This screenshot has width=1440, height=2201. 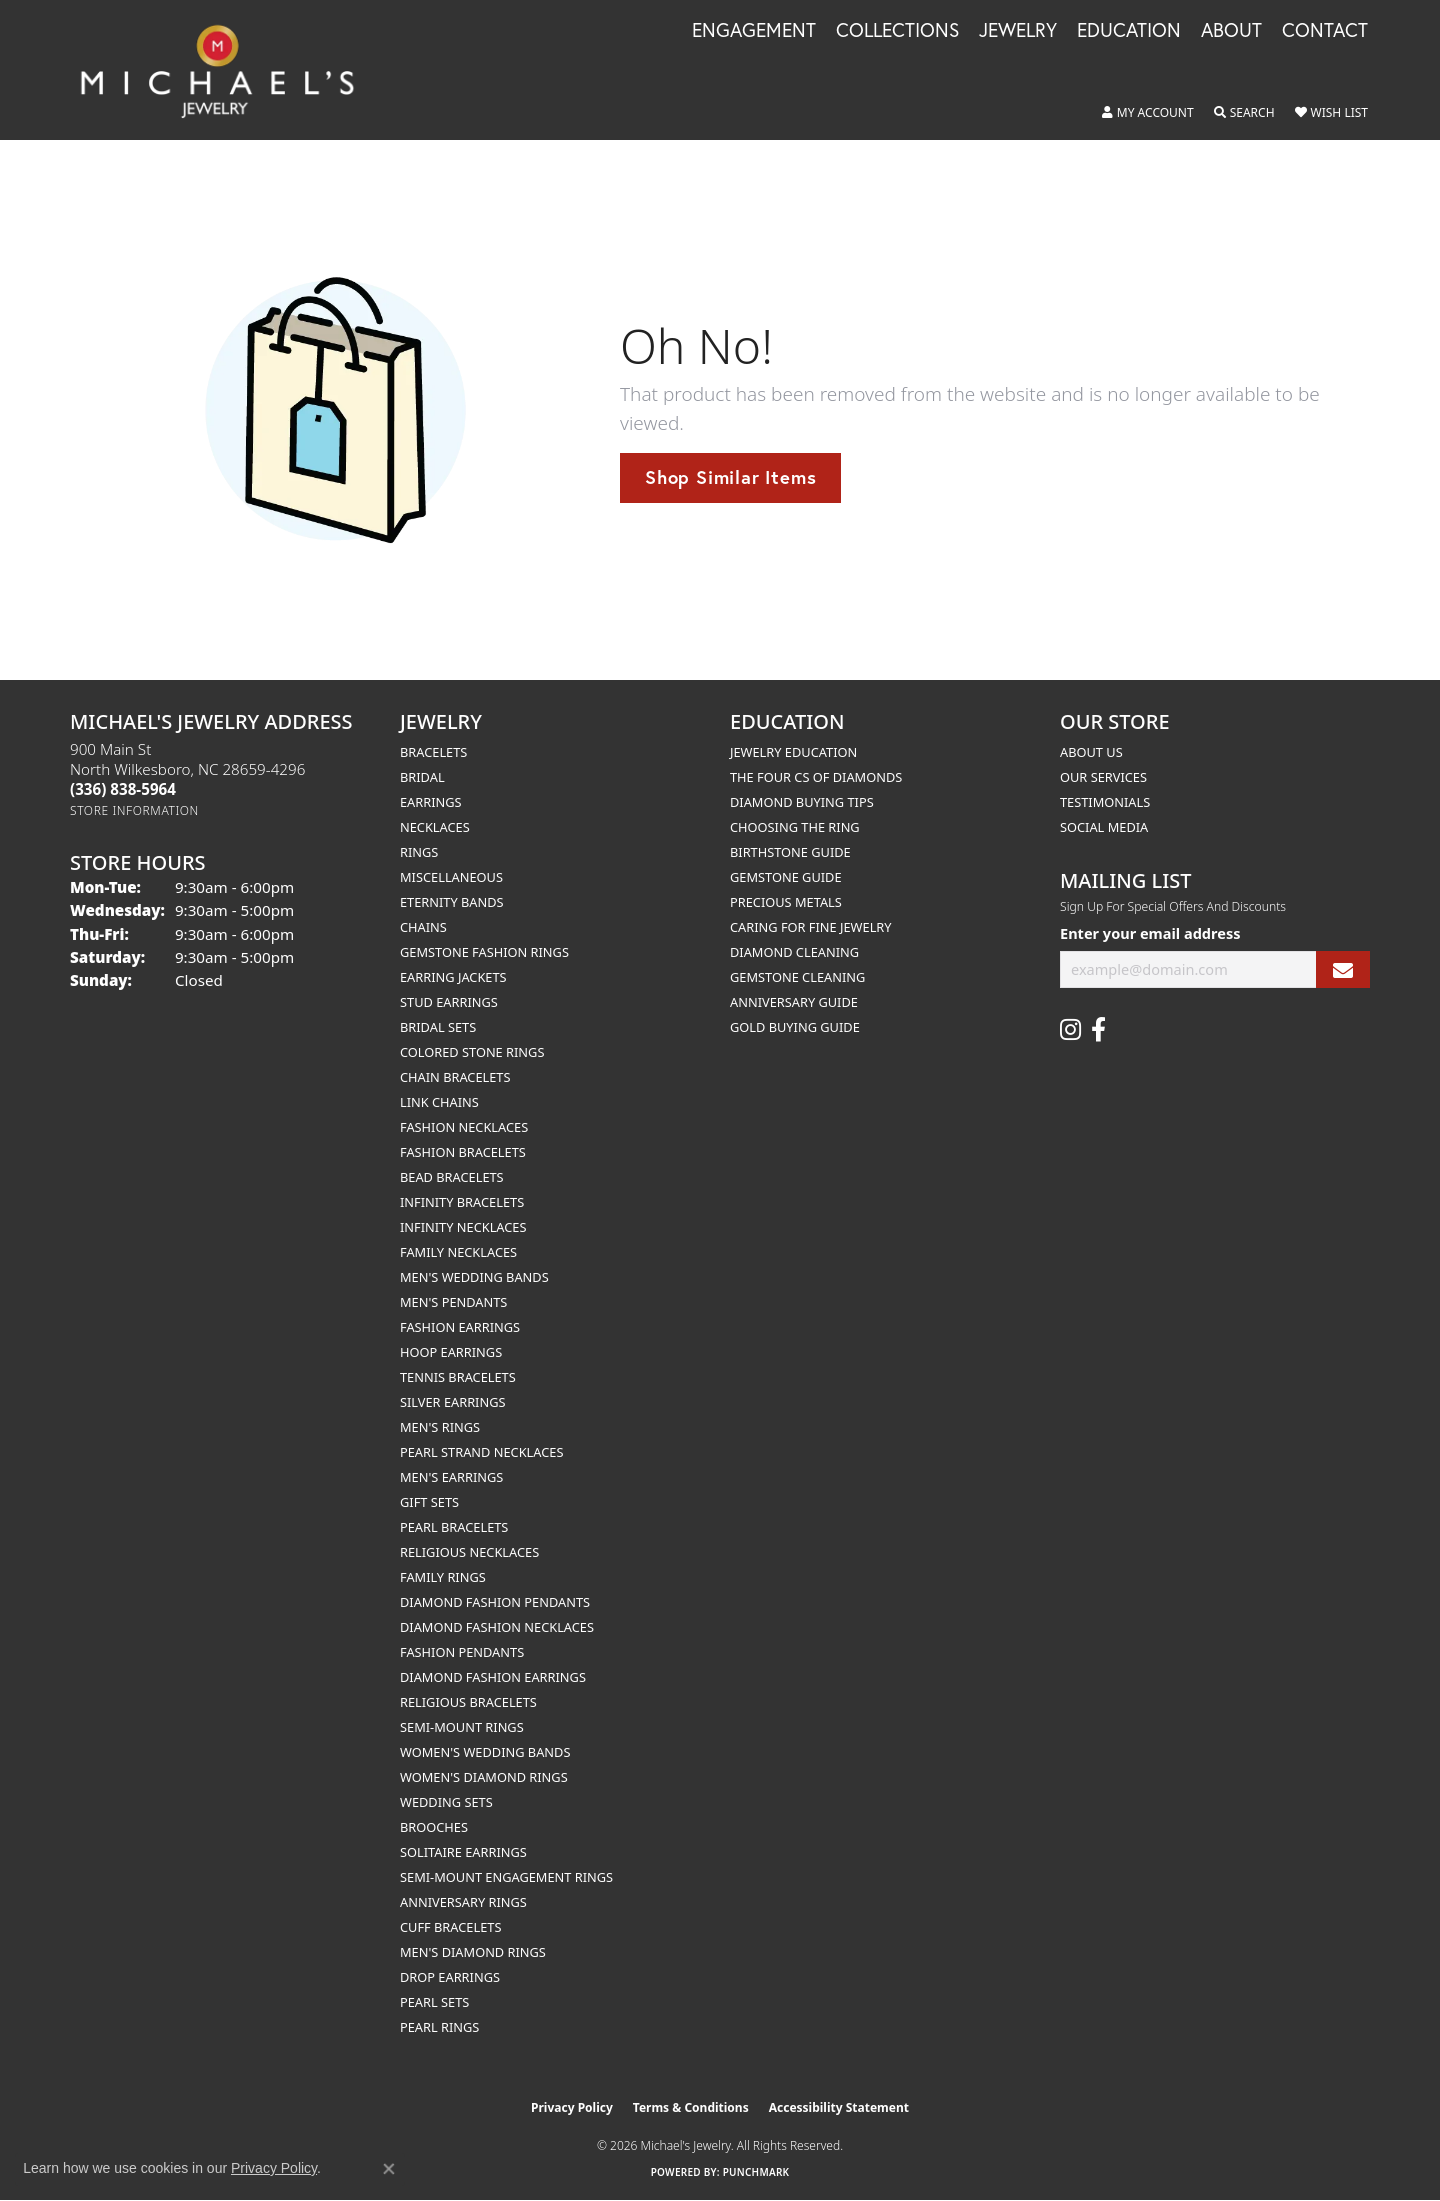 I want to click on Earrings [menuitem], so click(x=431, y=802).